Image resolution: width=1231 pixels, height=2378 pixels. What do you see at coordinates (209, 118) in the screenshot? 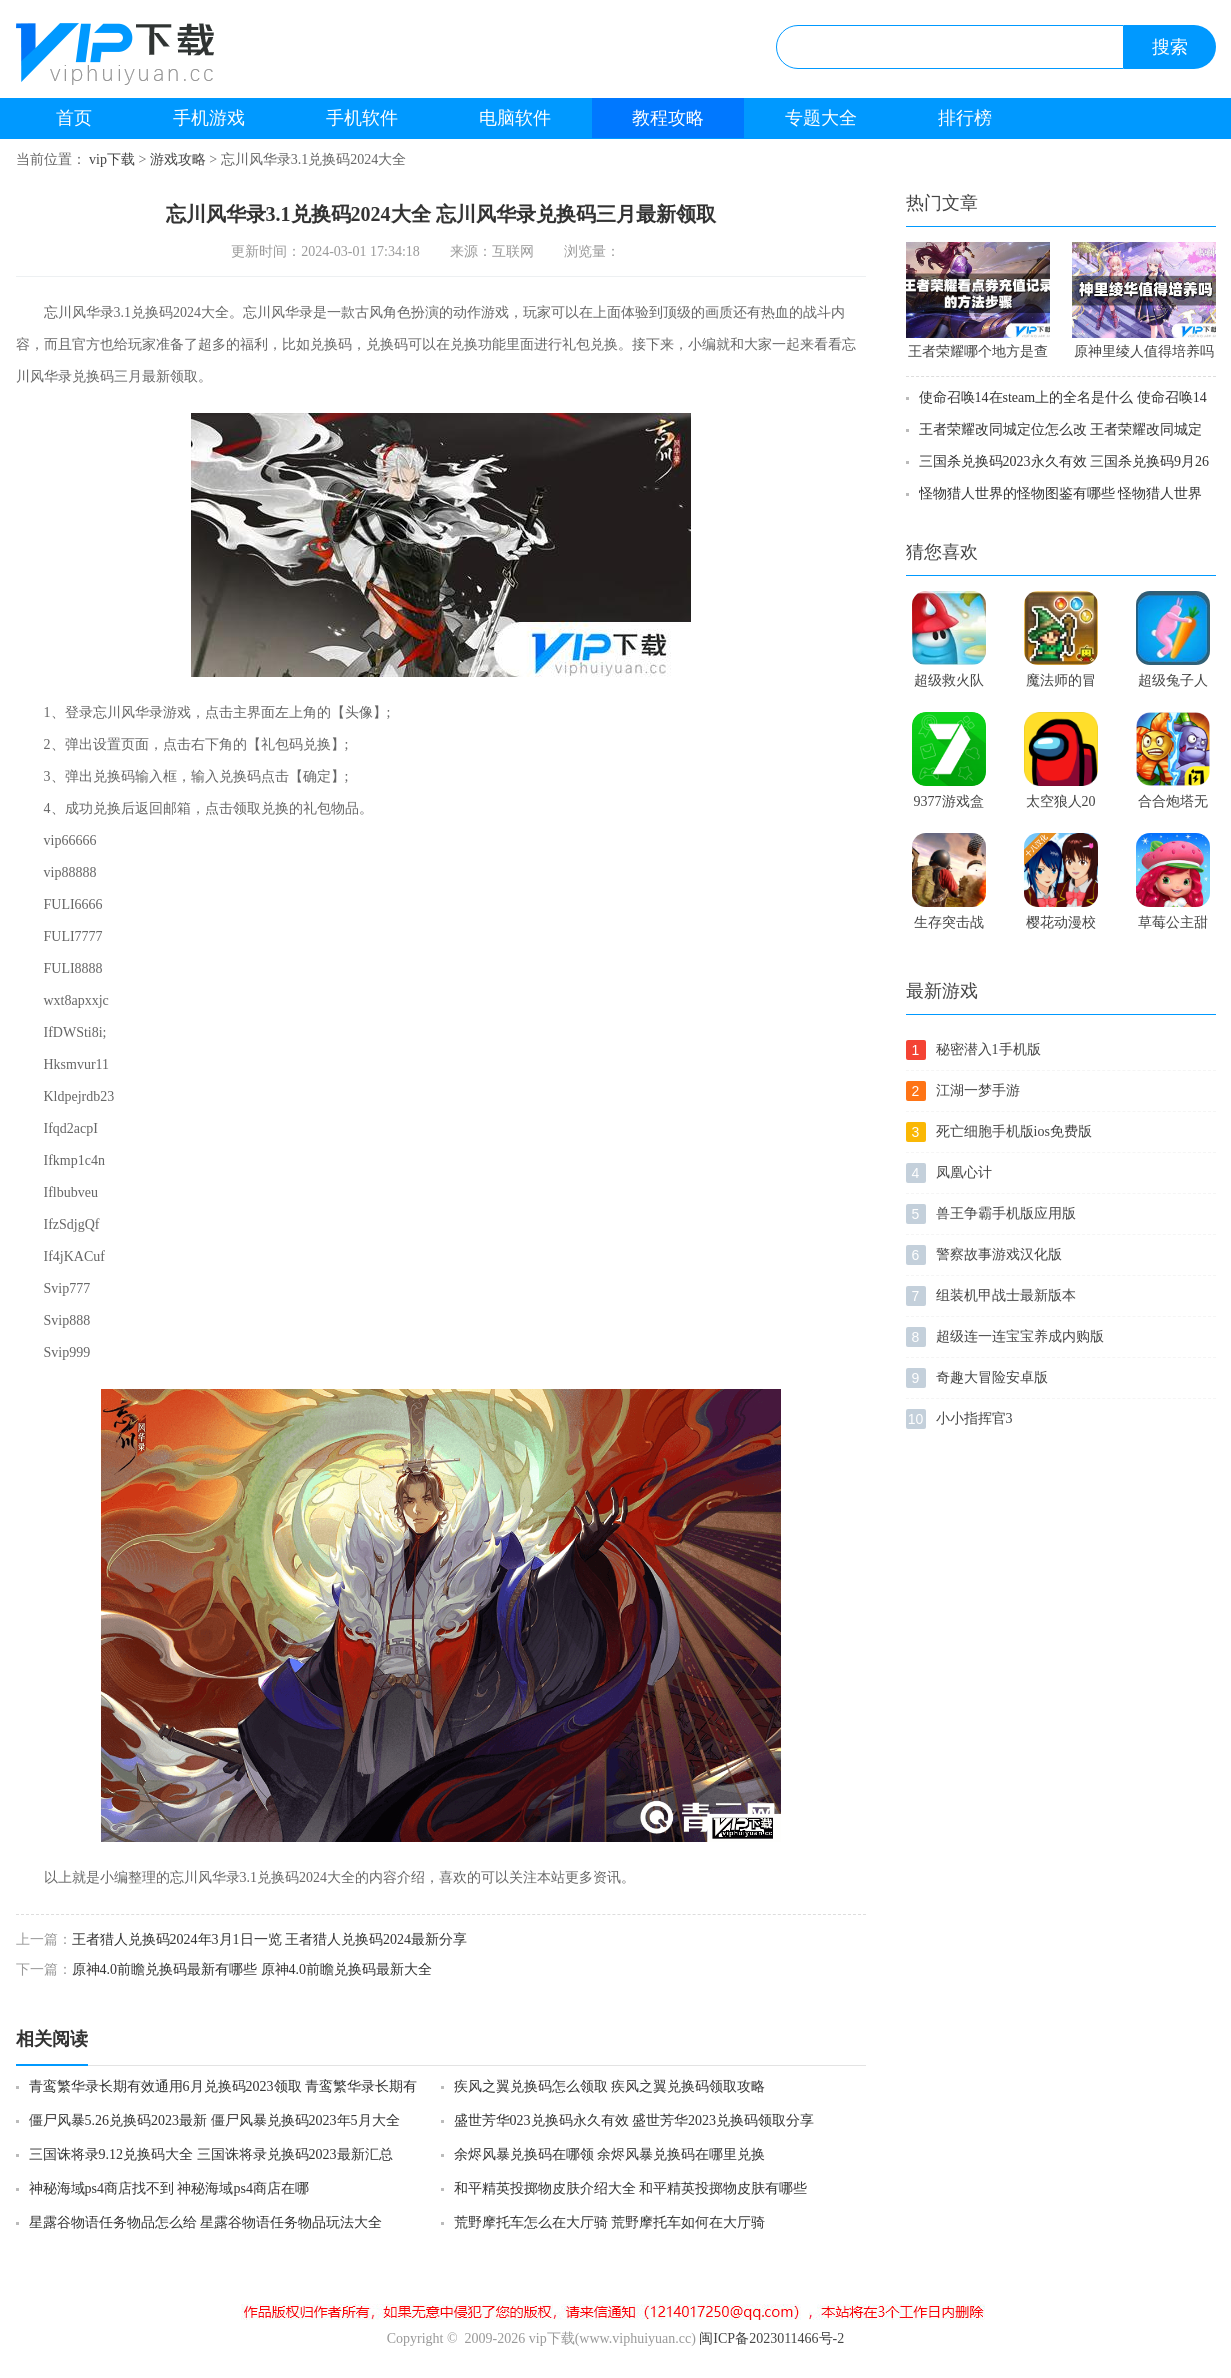
I see `手机游戏` at bounding box center [209, 118].